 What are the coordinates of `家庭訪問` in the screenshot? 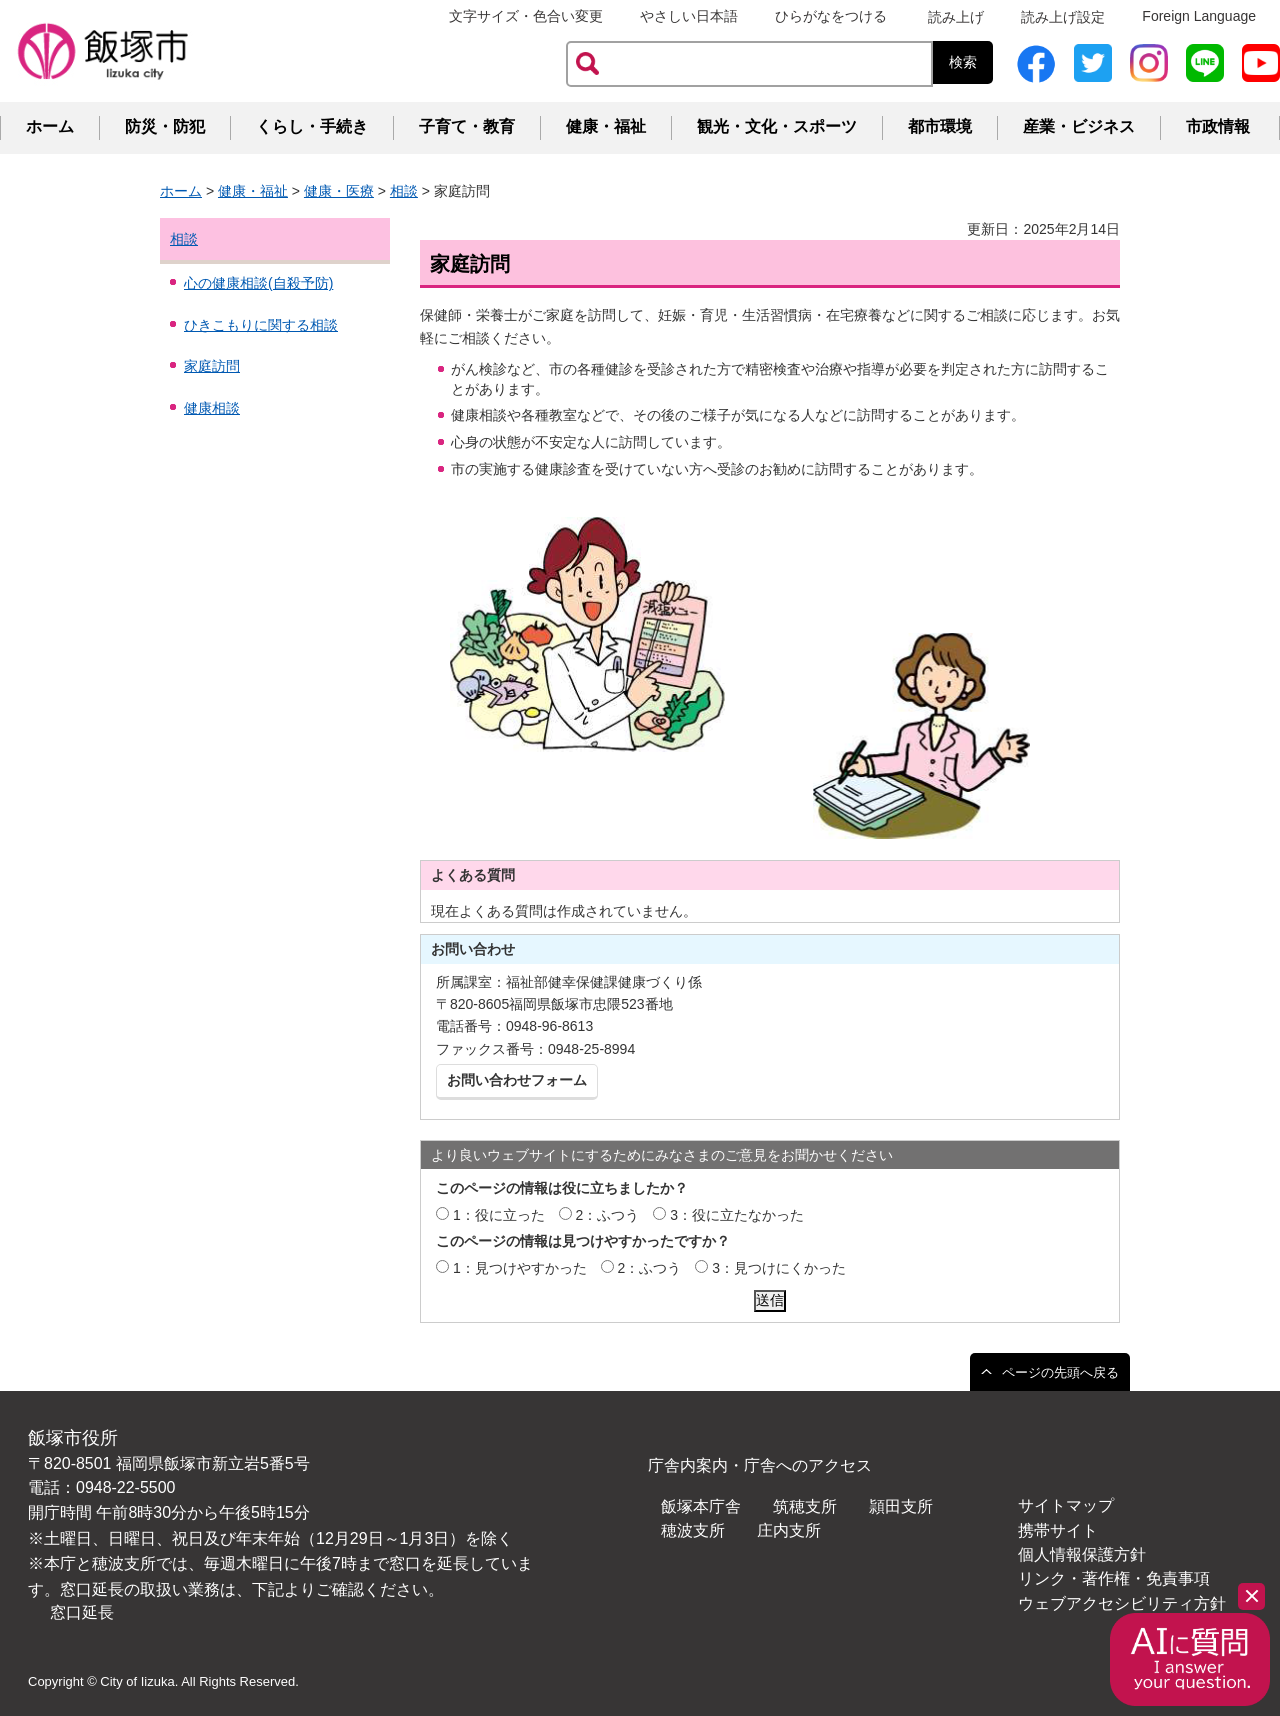 It's located at (212, 366).